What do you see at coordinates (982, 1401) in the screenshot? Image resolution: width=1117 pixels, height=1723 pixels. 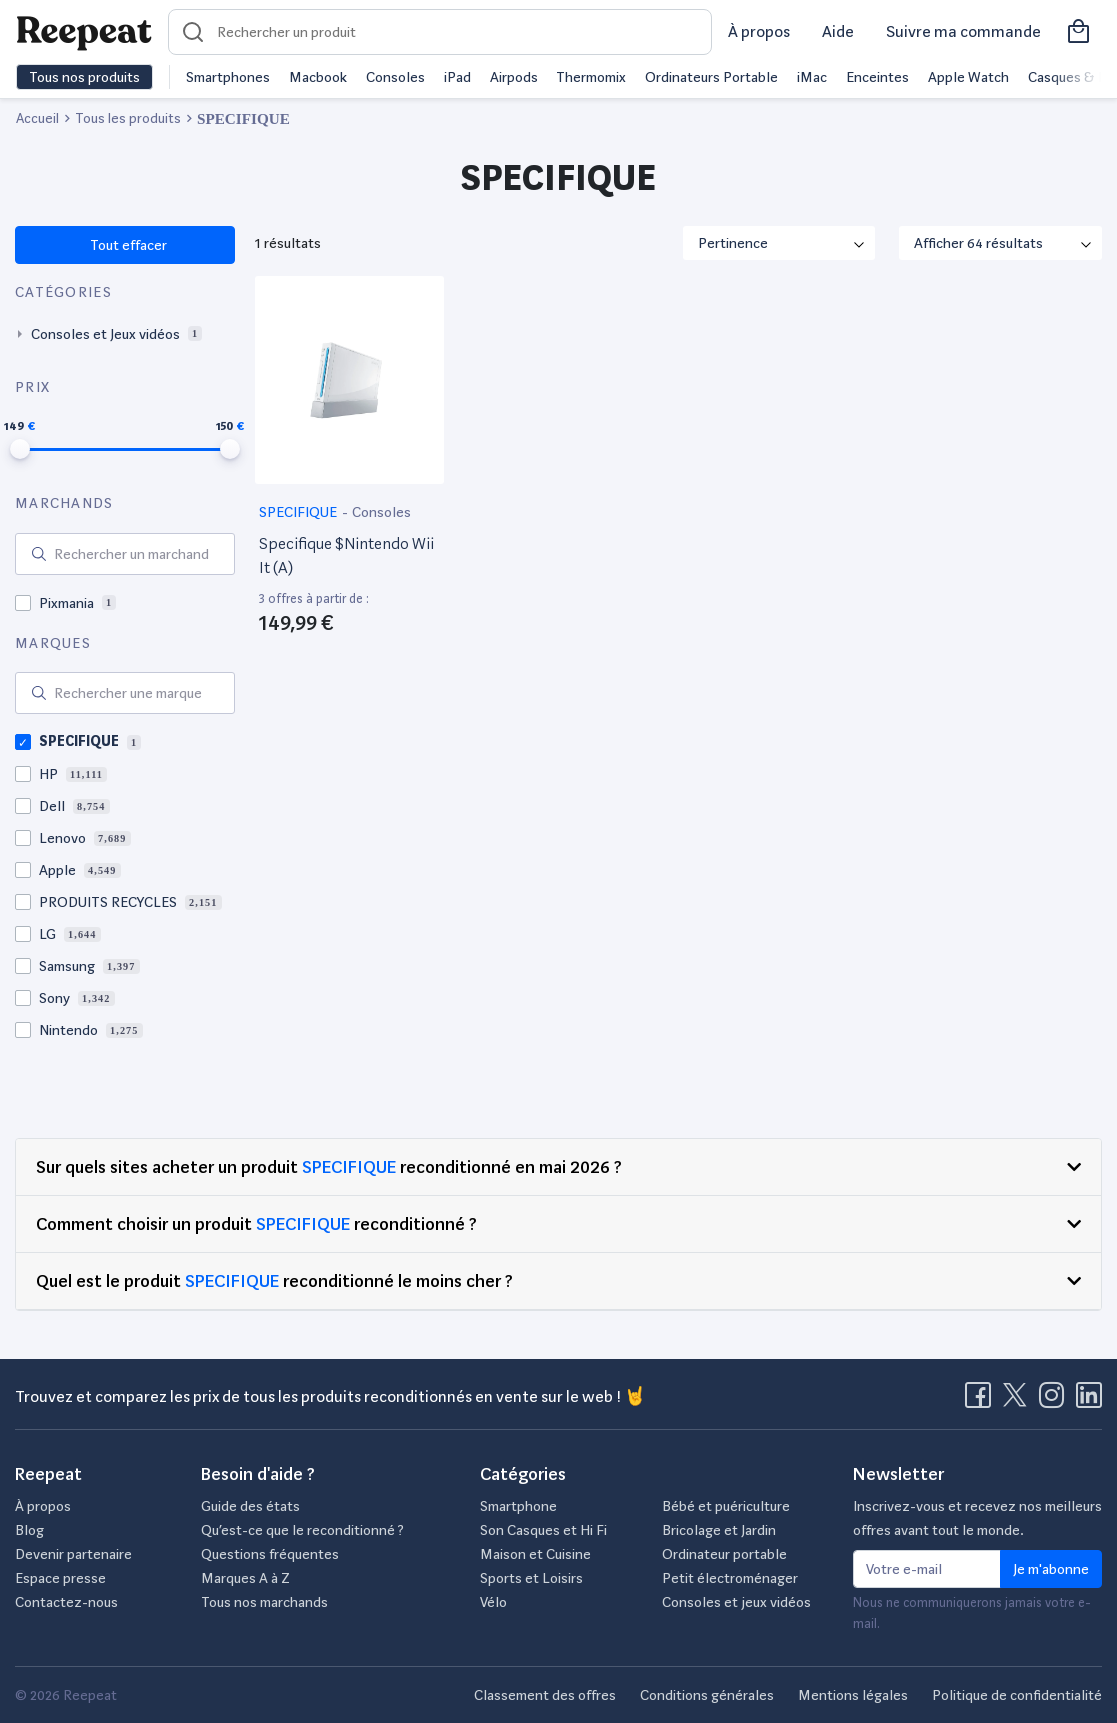 I see `[Visitez la page Facebook de Reepeat]` at bounding box center [982, 1401].